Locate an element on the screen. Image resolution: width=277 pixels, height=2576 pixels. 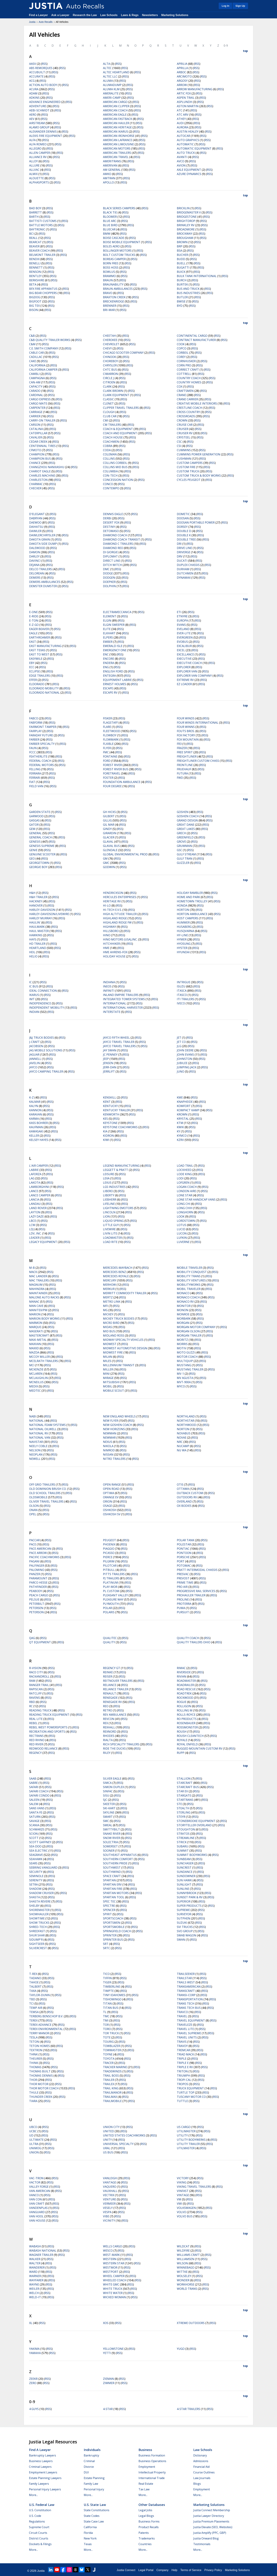
BRIDGESTONE is located at coordinates (187, 217).